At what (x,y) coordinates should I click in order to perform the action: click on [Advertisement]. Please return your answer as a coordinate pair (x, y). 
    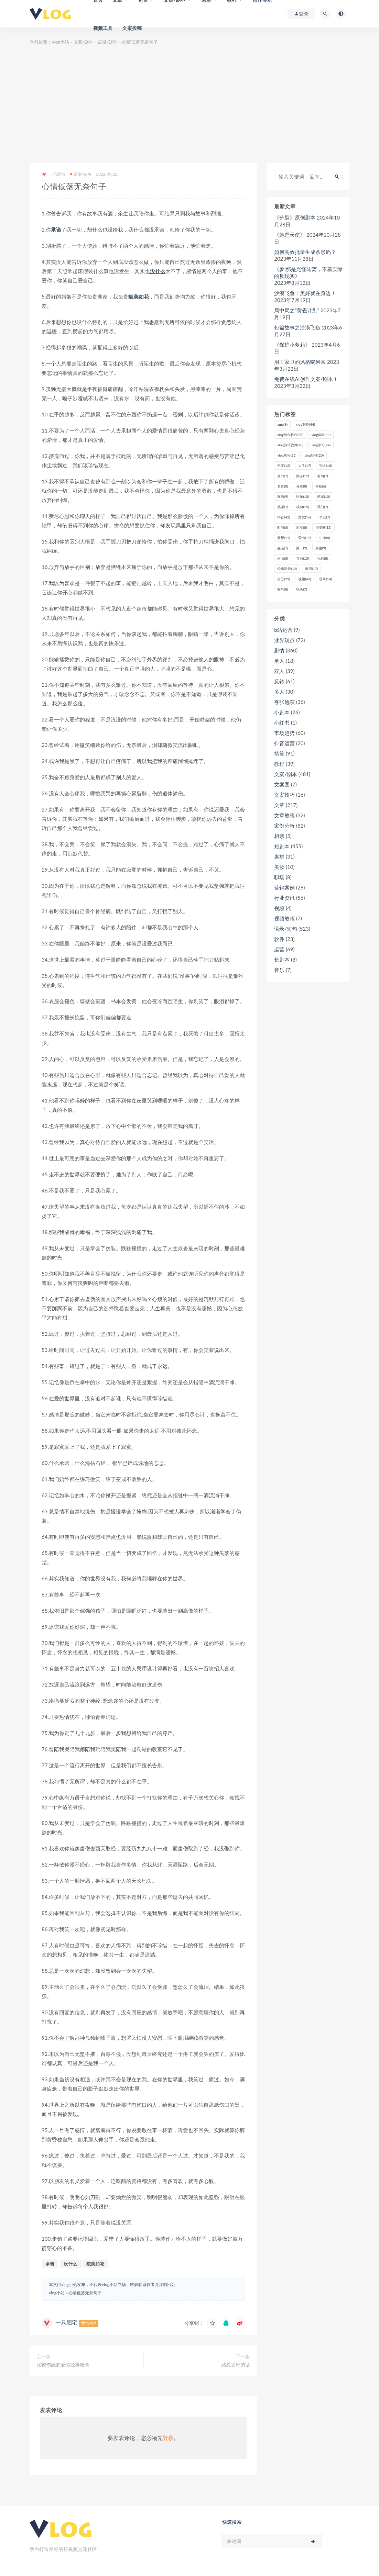
    Looking at the image, I should click on (189, 105).